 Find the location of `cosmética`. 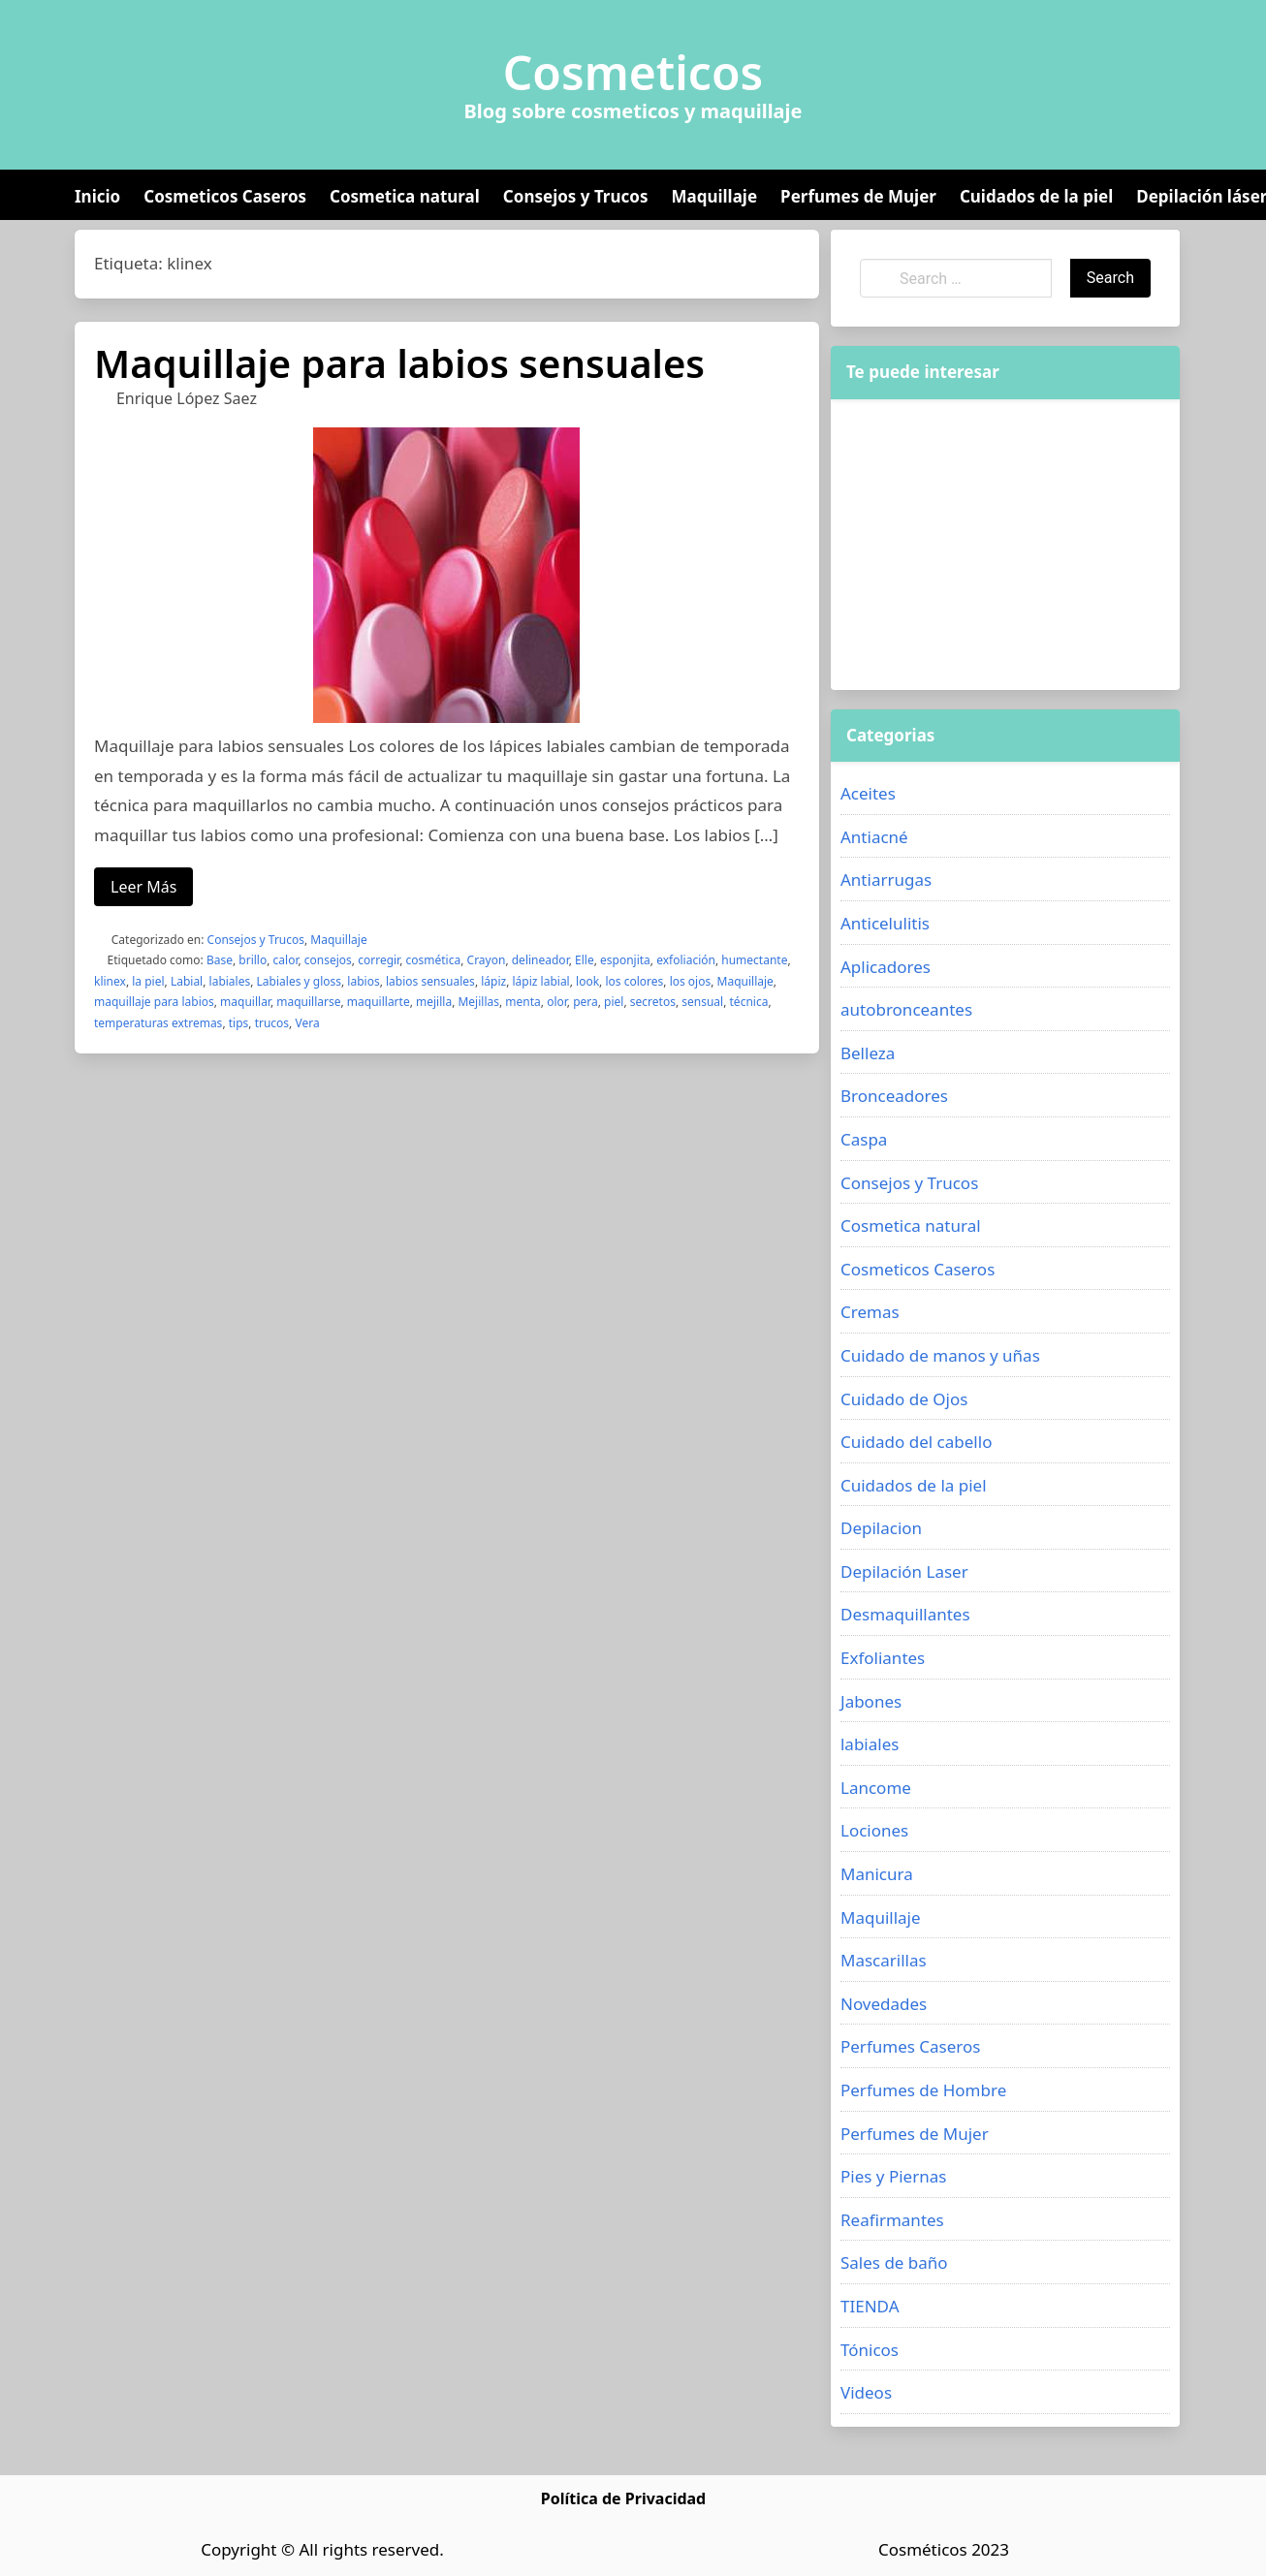

cosmética is located at coordinates (433, 960).